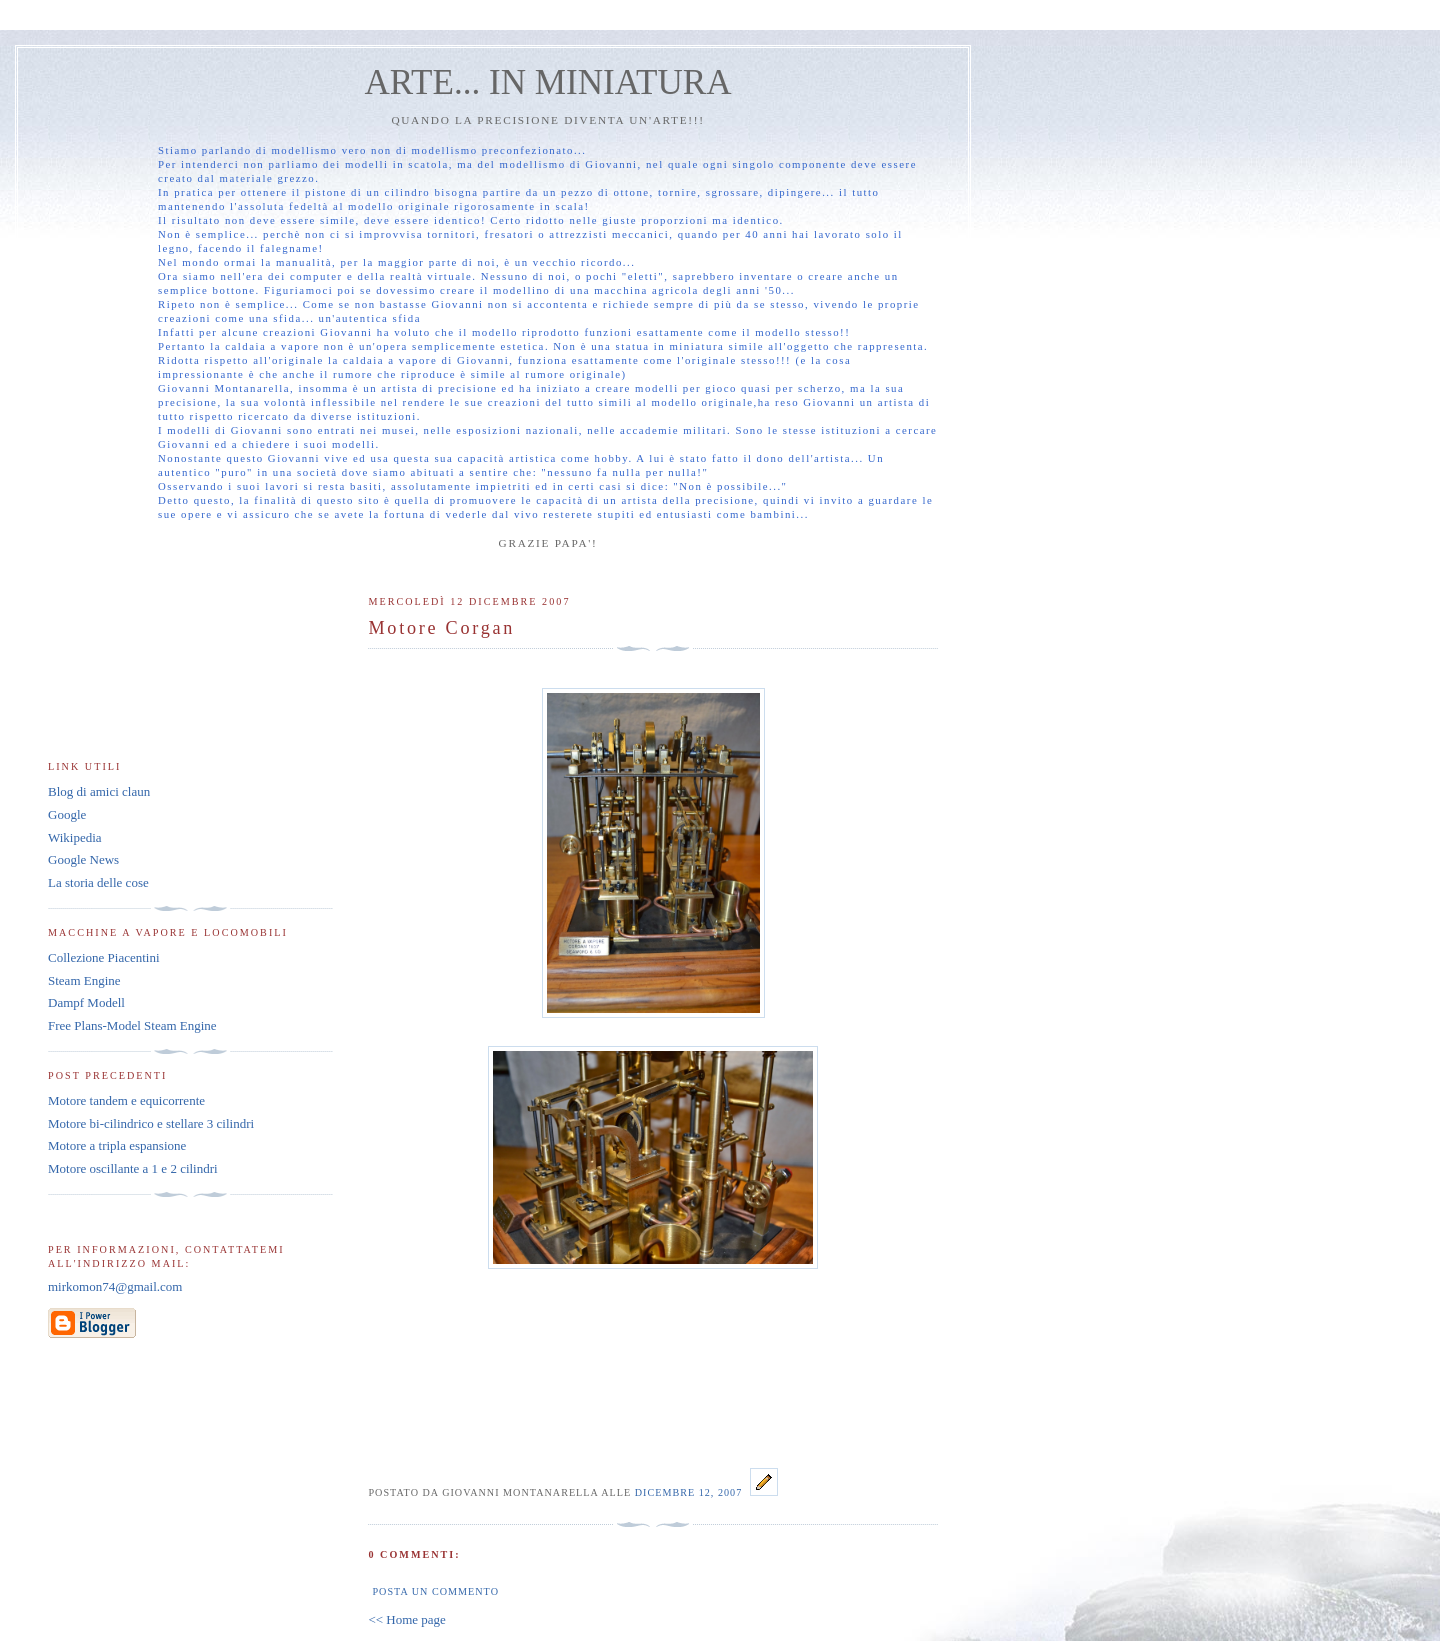 Image resolution: width=1440 pixels, height=1641 pixels. I want to click on Blog di amici claun, so click(99, 791).